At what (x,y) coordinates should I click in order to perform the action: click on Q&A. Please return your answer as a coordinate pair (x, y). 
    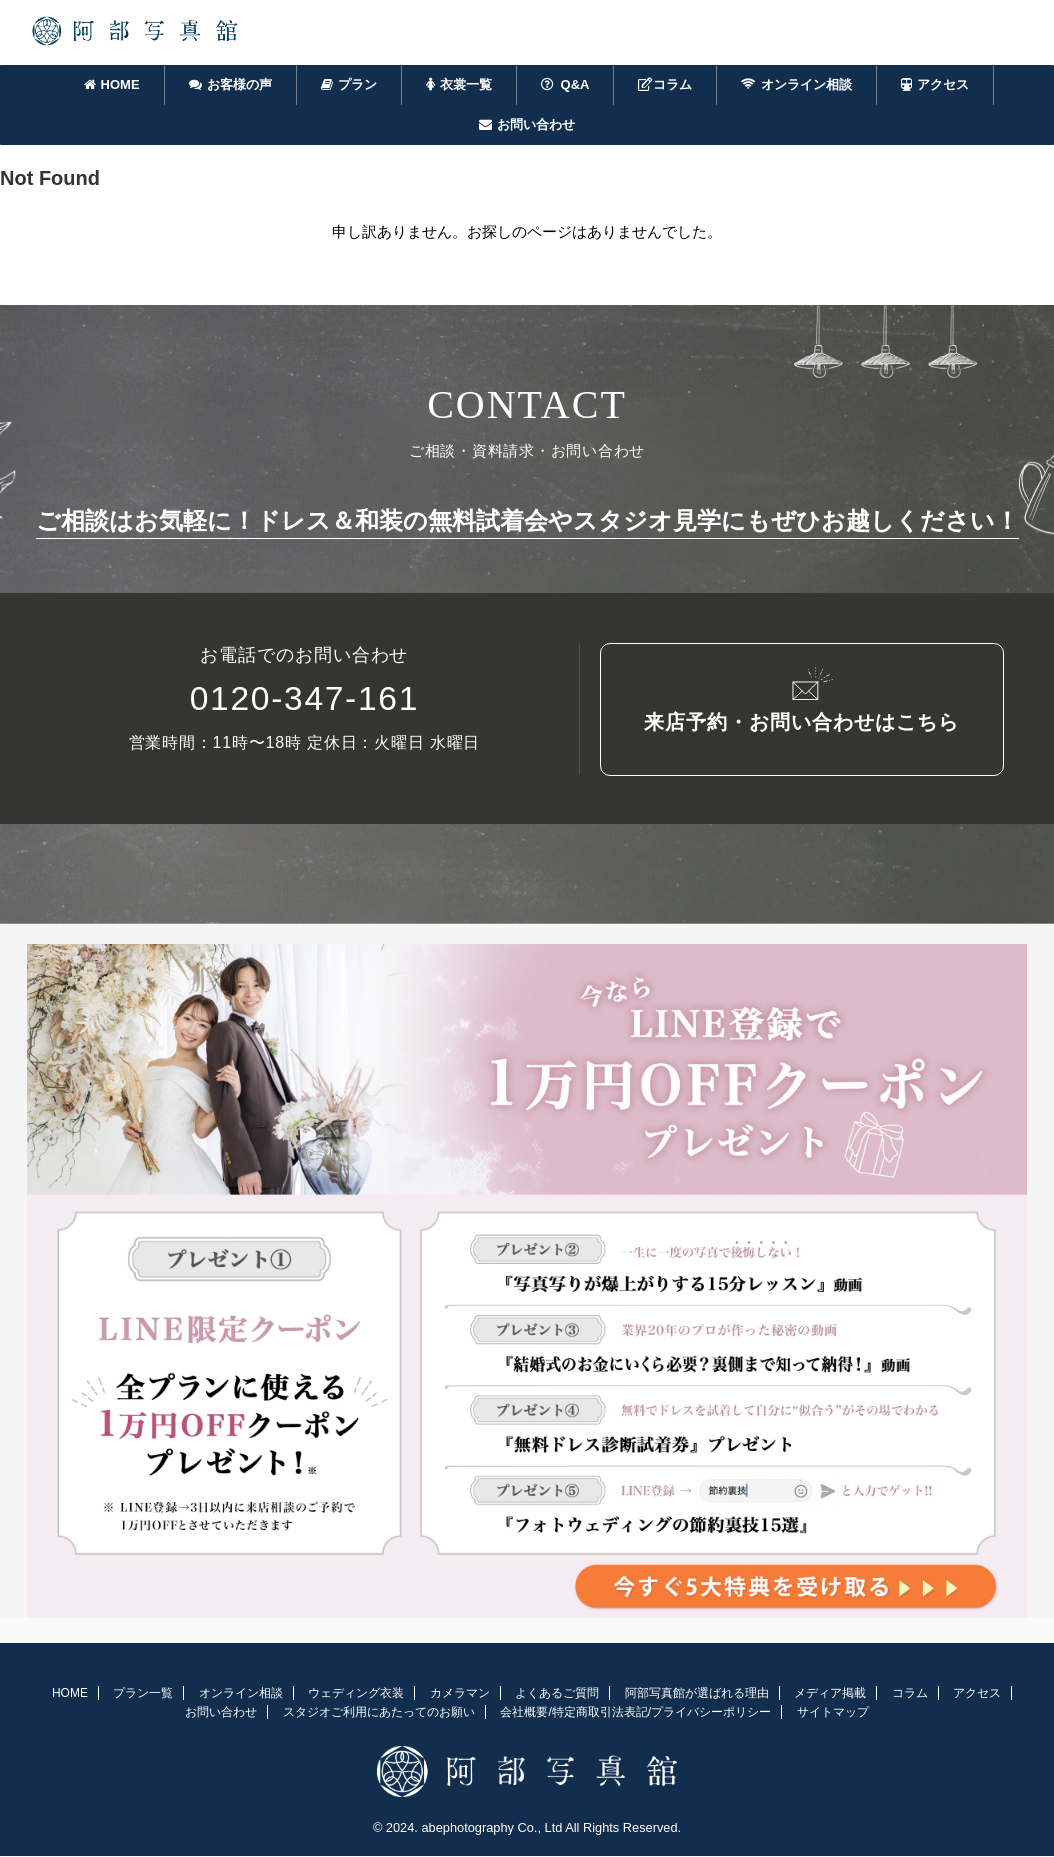
    Looking at the image, I should click on (565, 84).